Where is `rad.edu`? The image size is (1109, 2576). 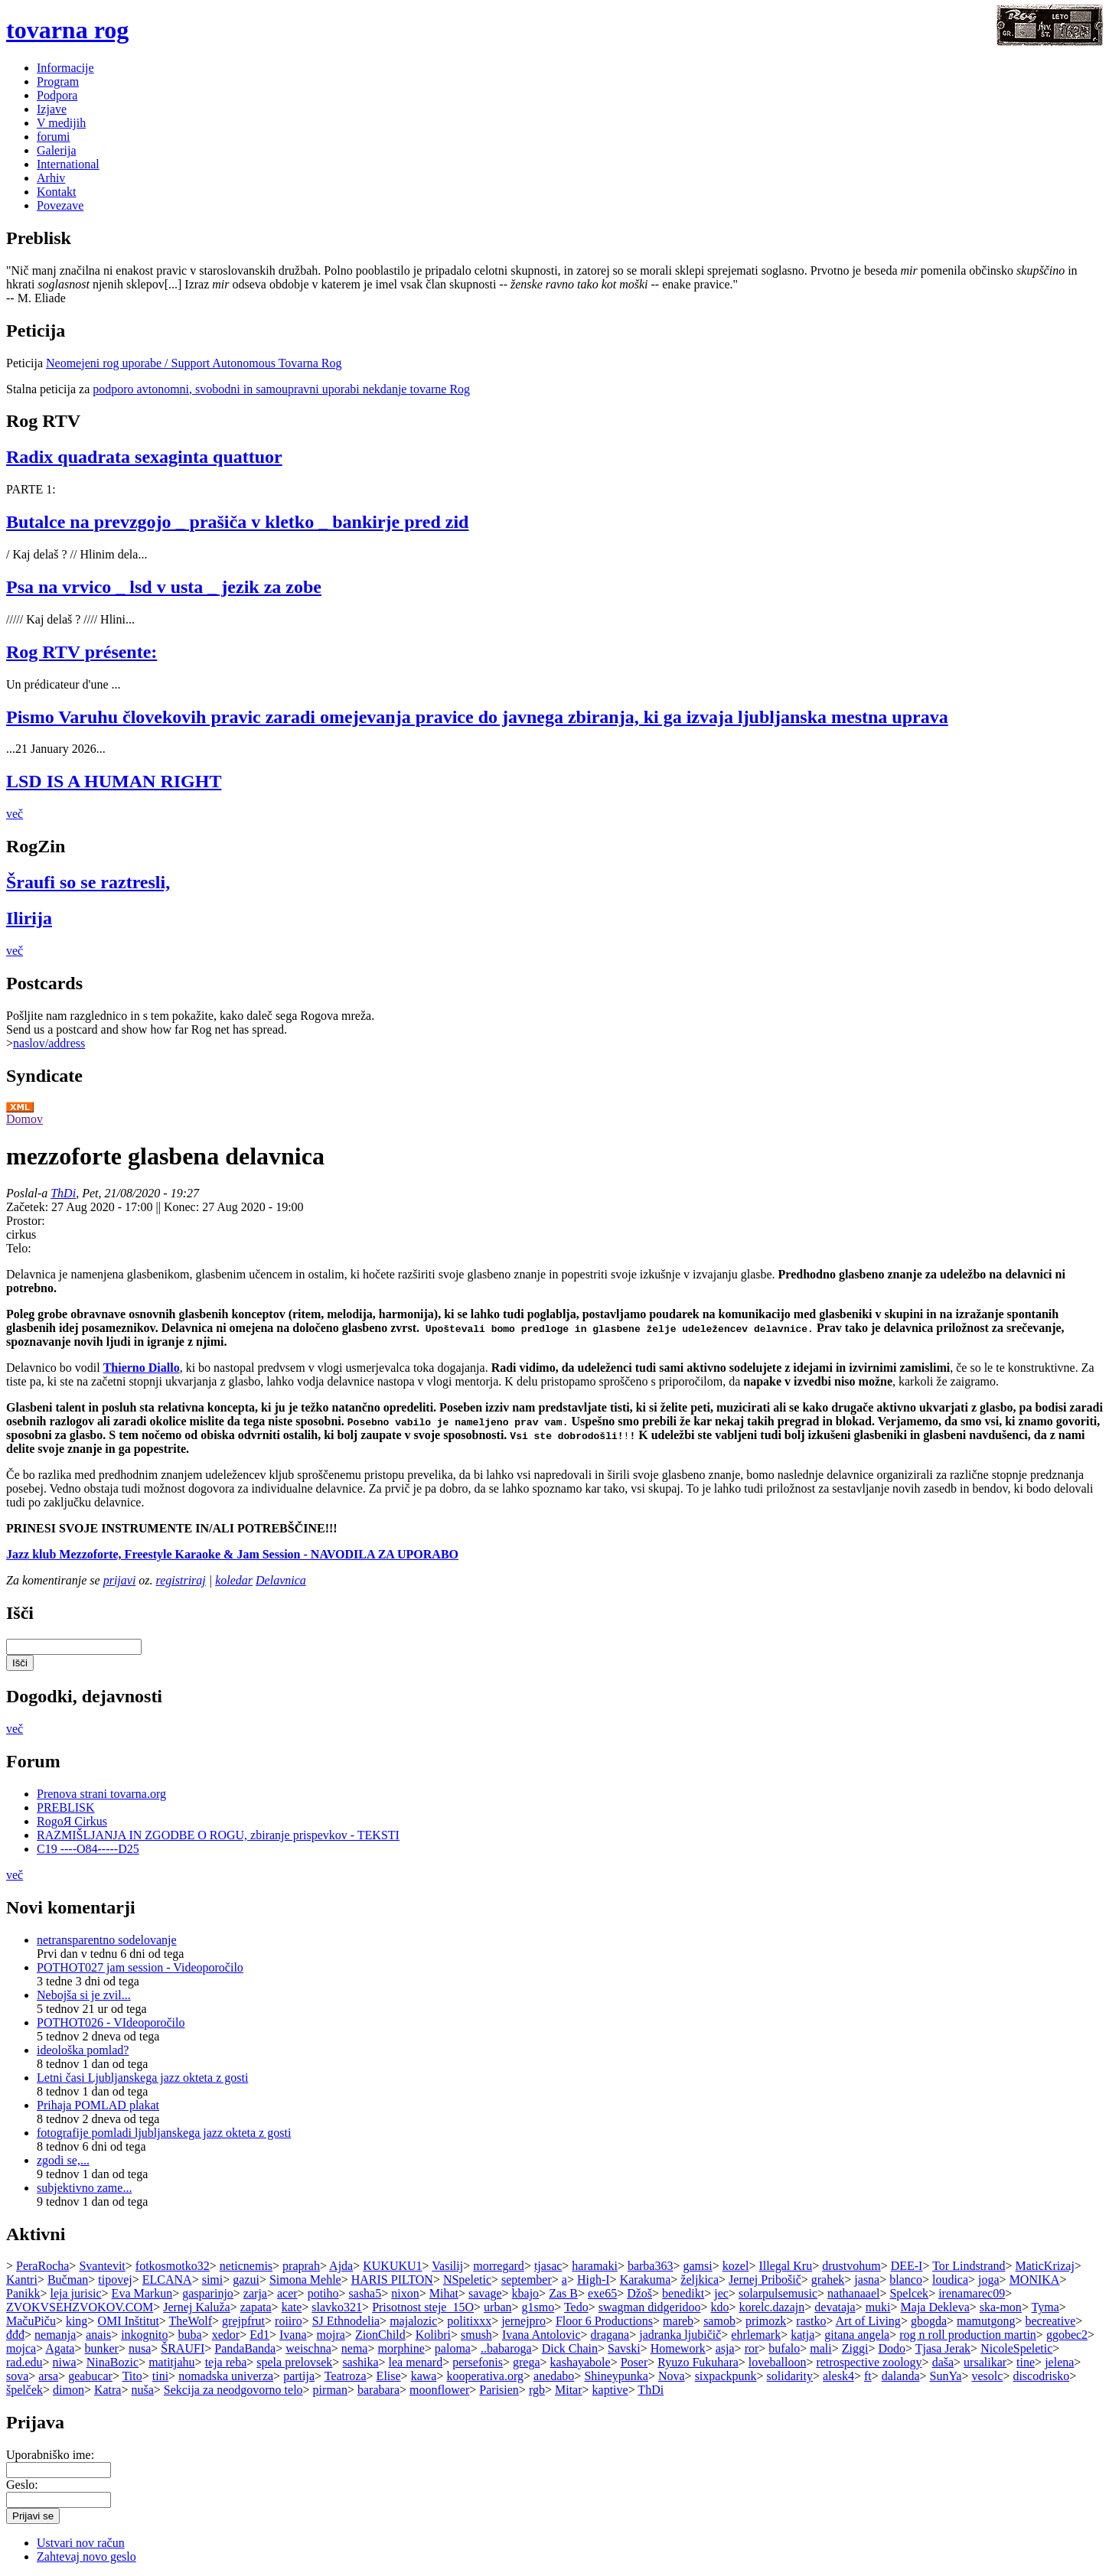 rad.edu is located at coordinates (24, 2362).